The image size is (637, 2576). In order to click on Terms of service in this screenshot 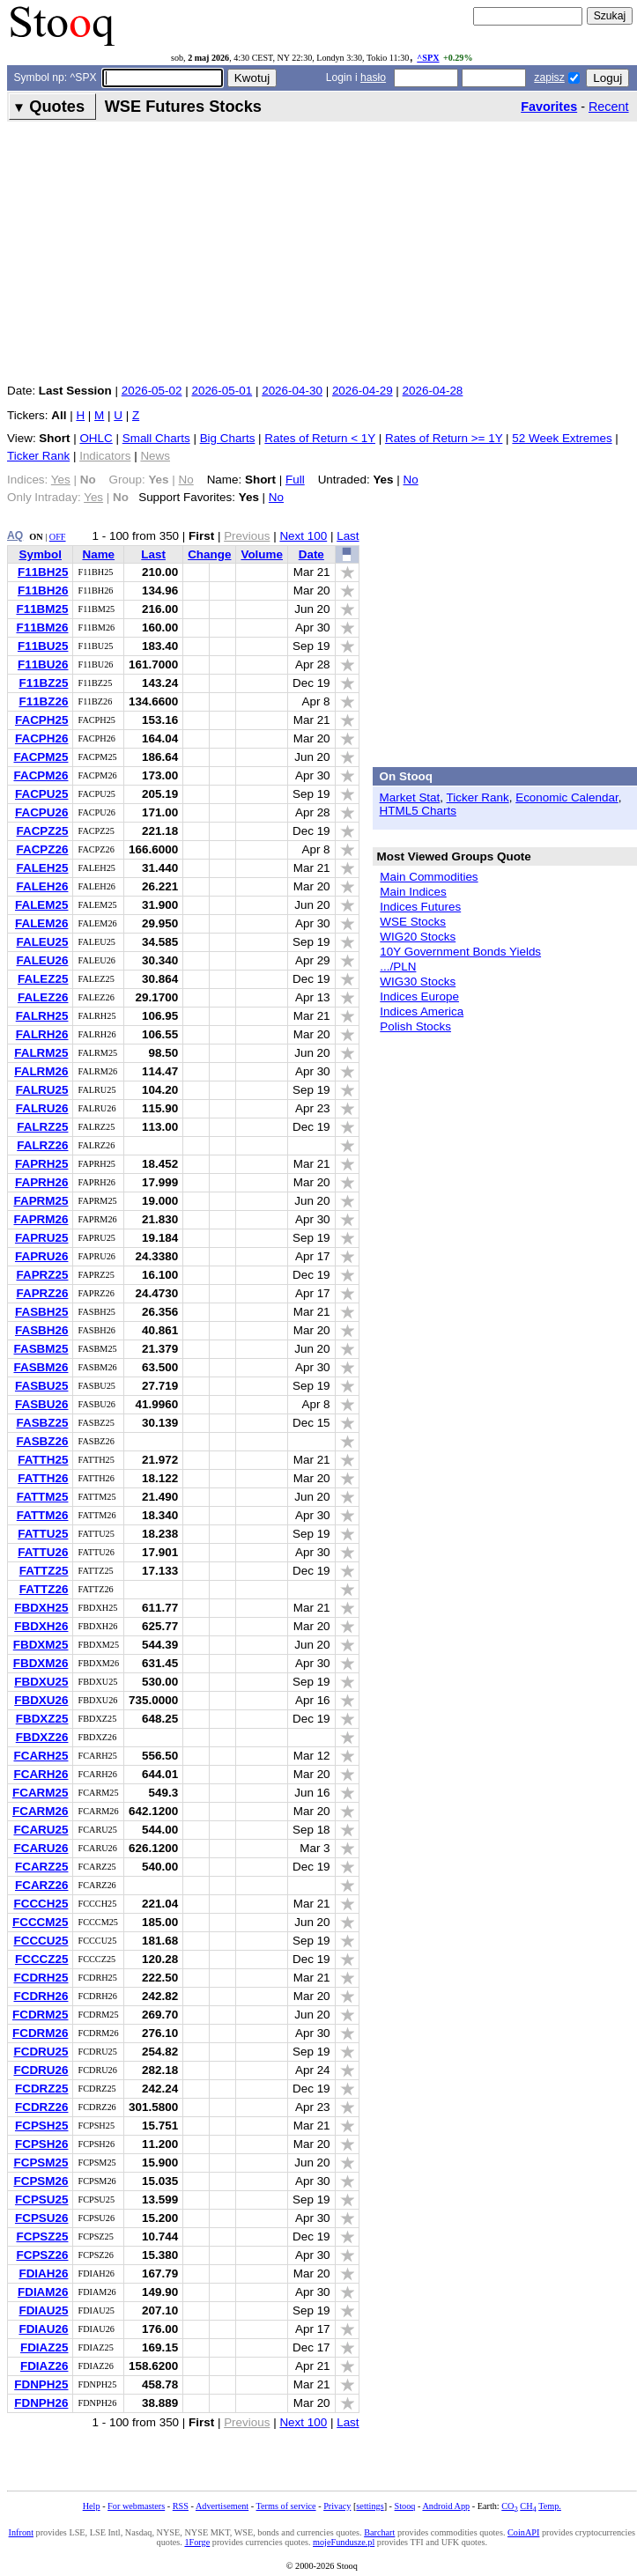, I will do `click(286, 2506)`.